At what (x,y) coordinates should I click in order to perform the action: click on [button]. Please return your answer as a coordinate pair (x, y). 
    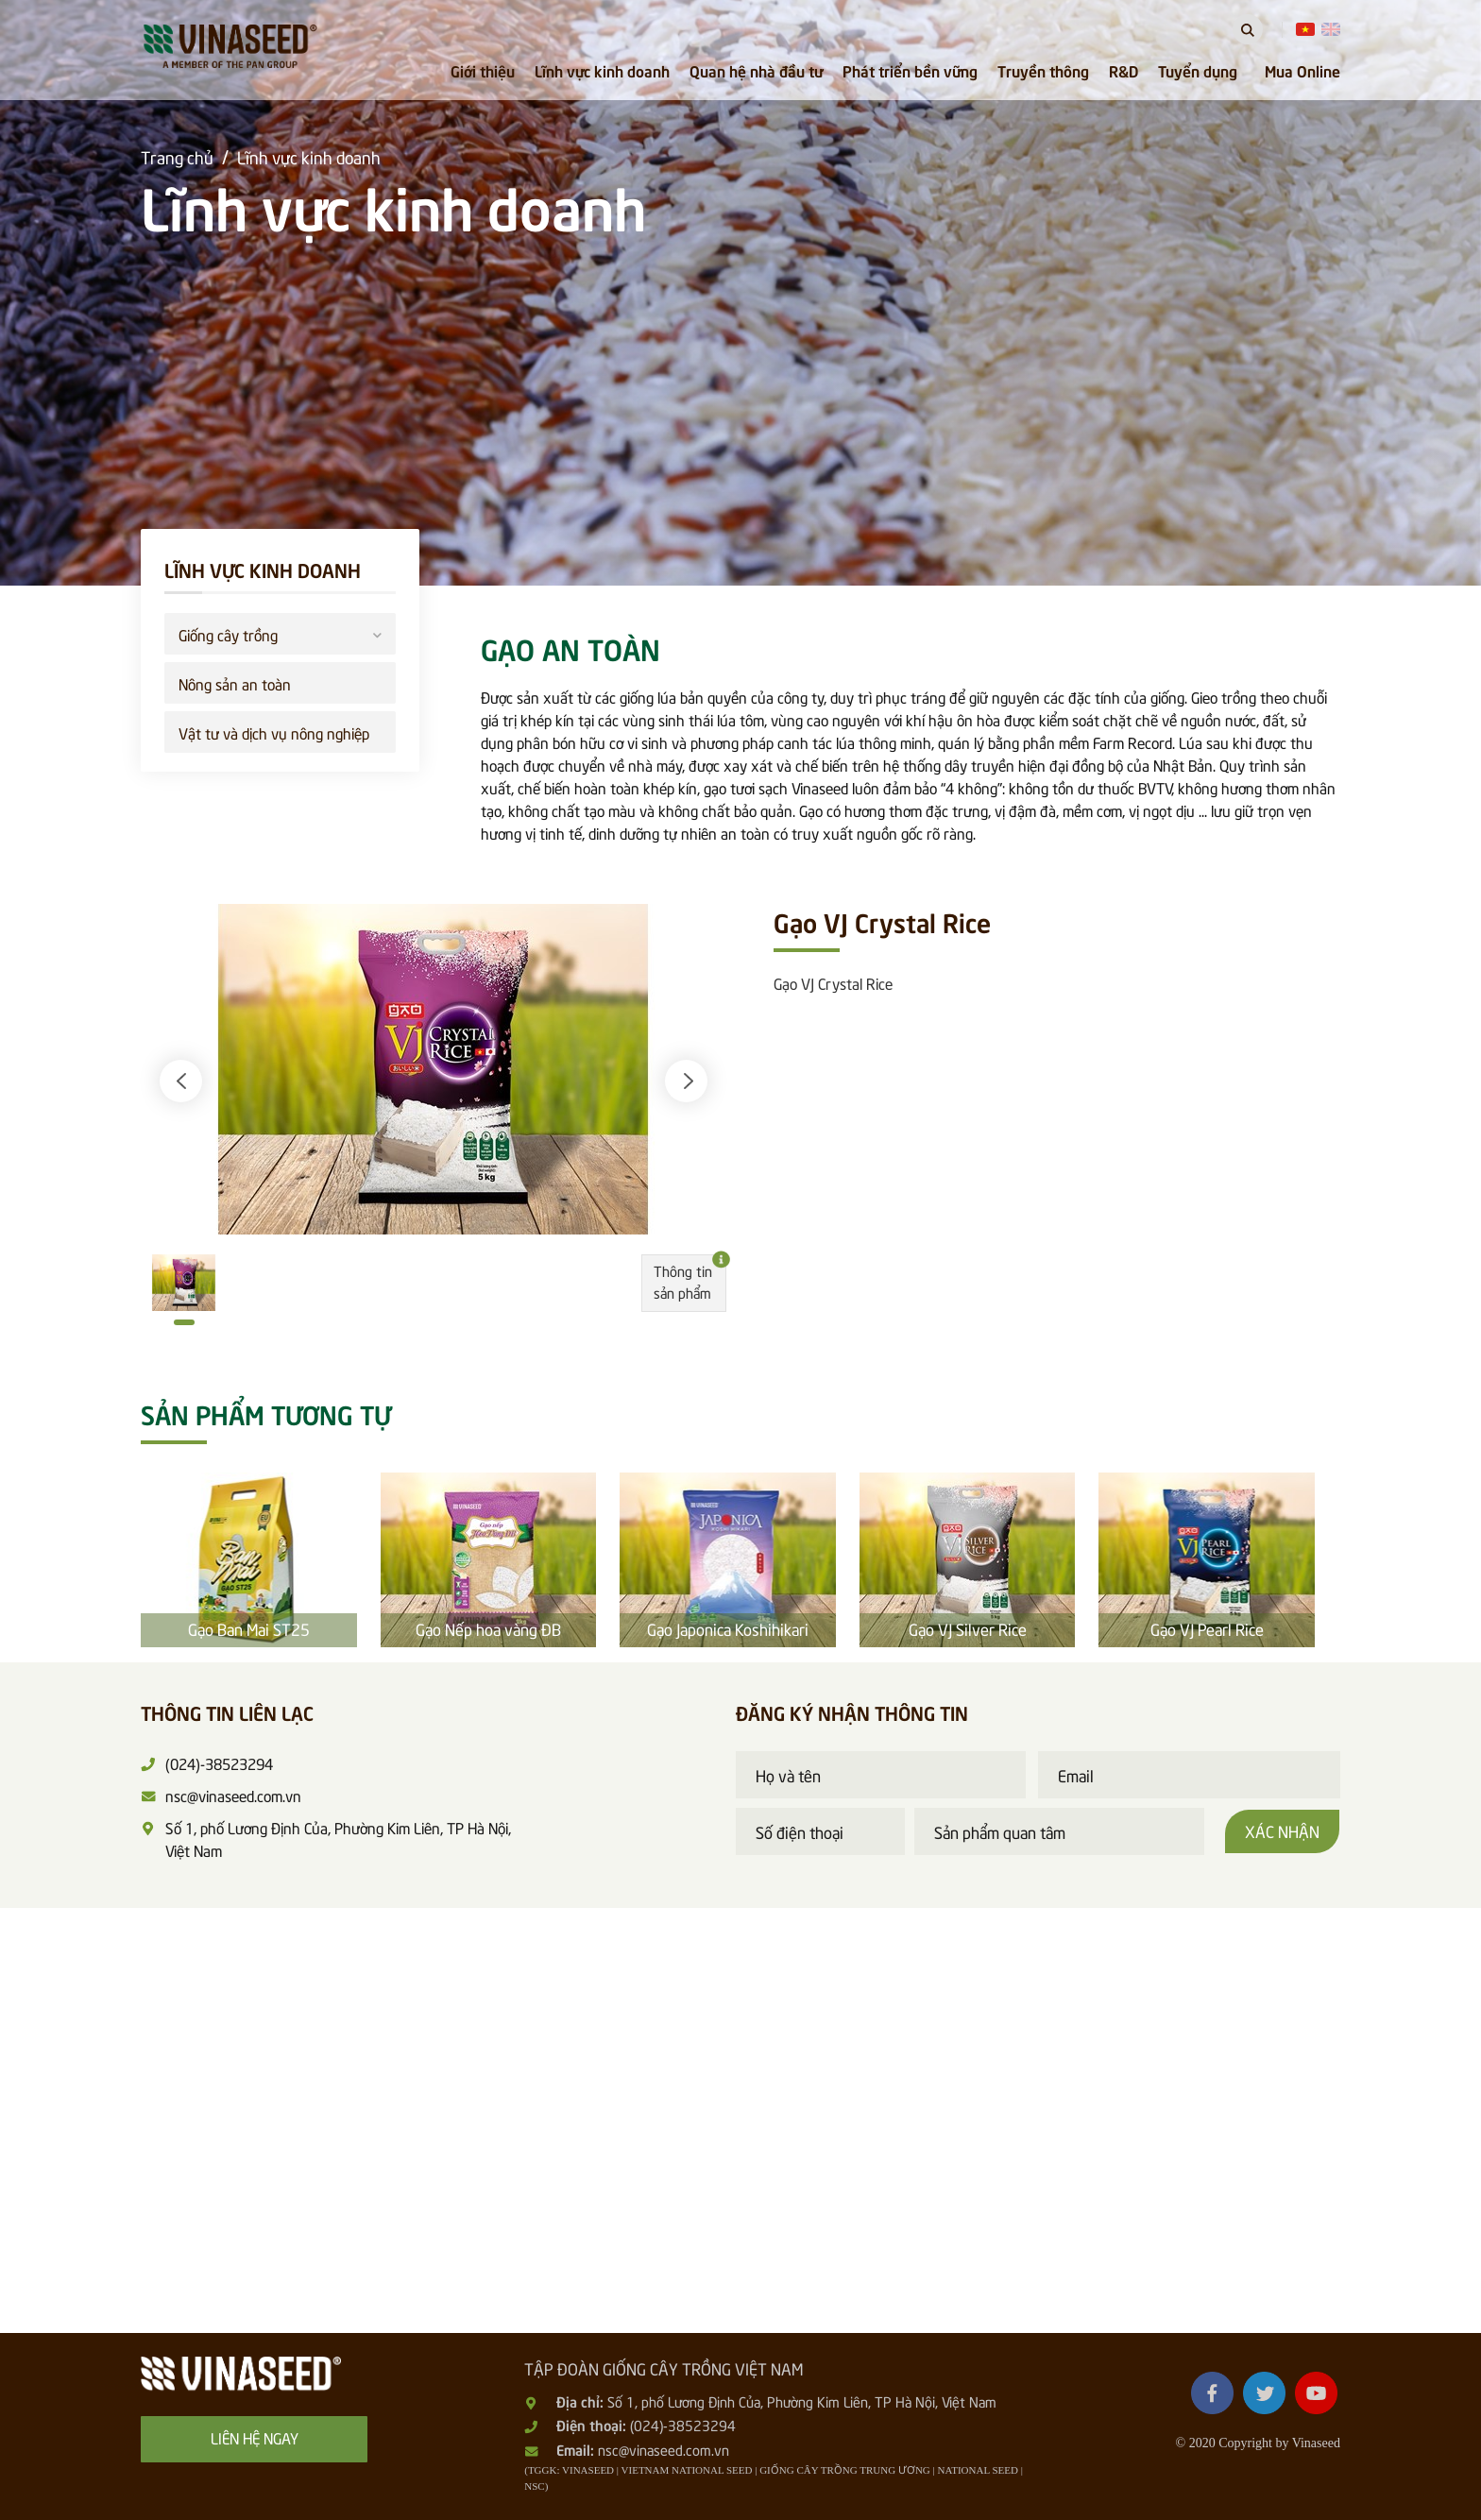
    Looking at the image, I should click on (181, 1081).